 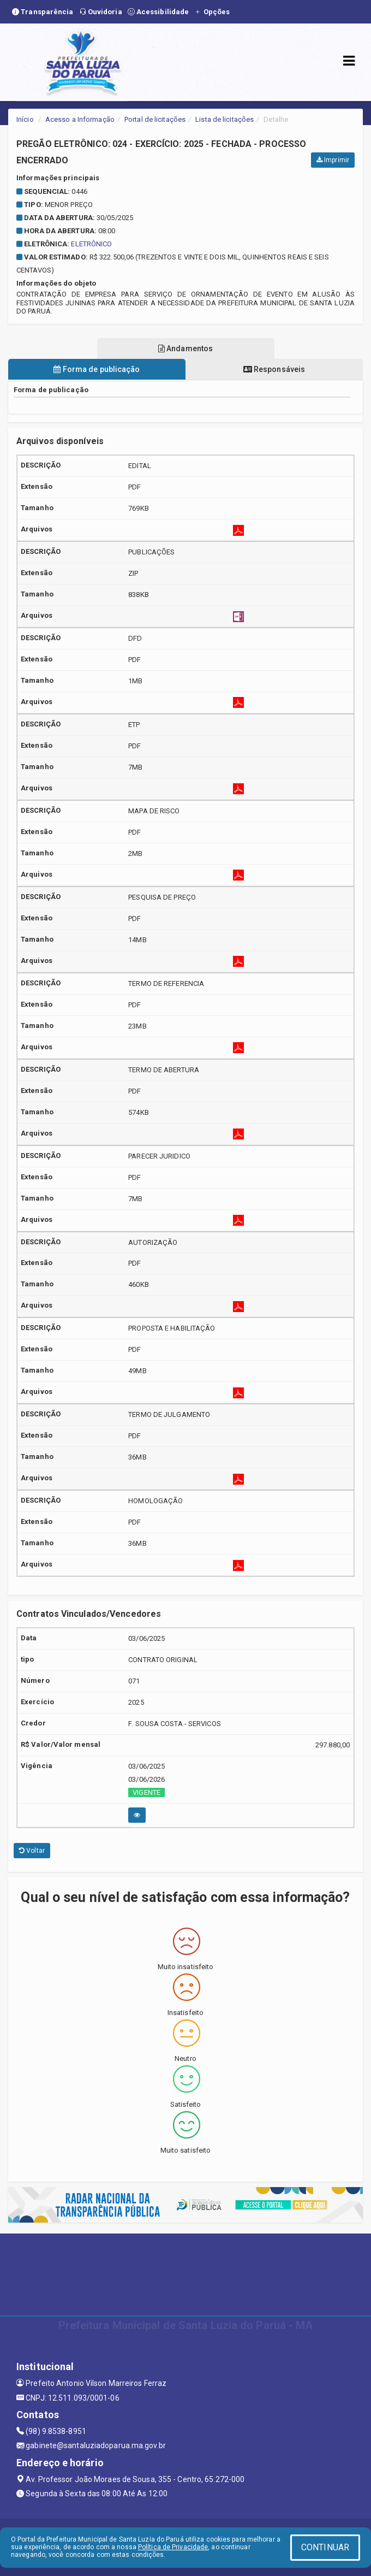 I want to click on CONTINUAR, so click(x=325, y=2547).